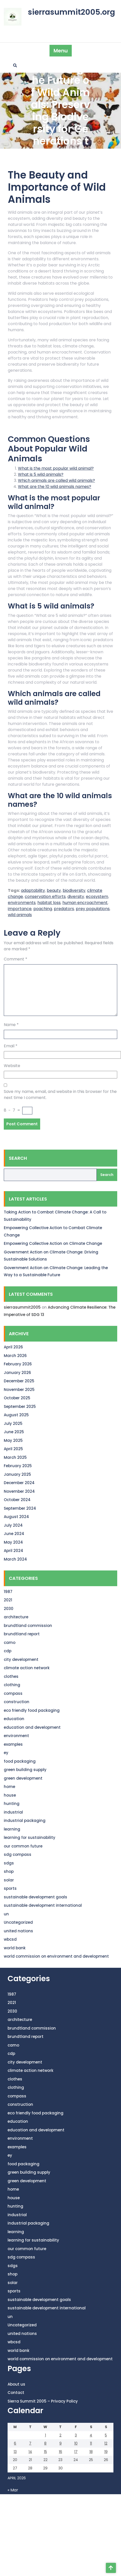 This screenshot has width=121, height=2576. I want to click on November 2024, so click(19, 1491).